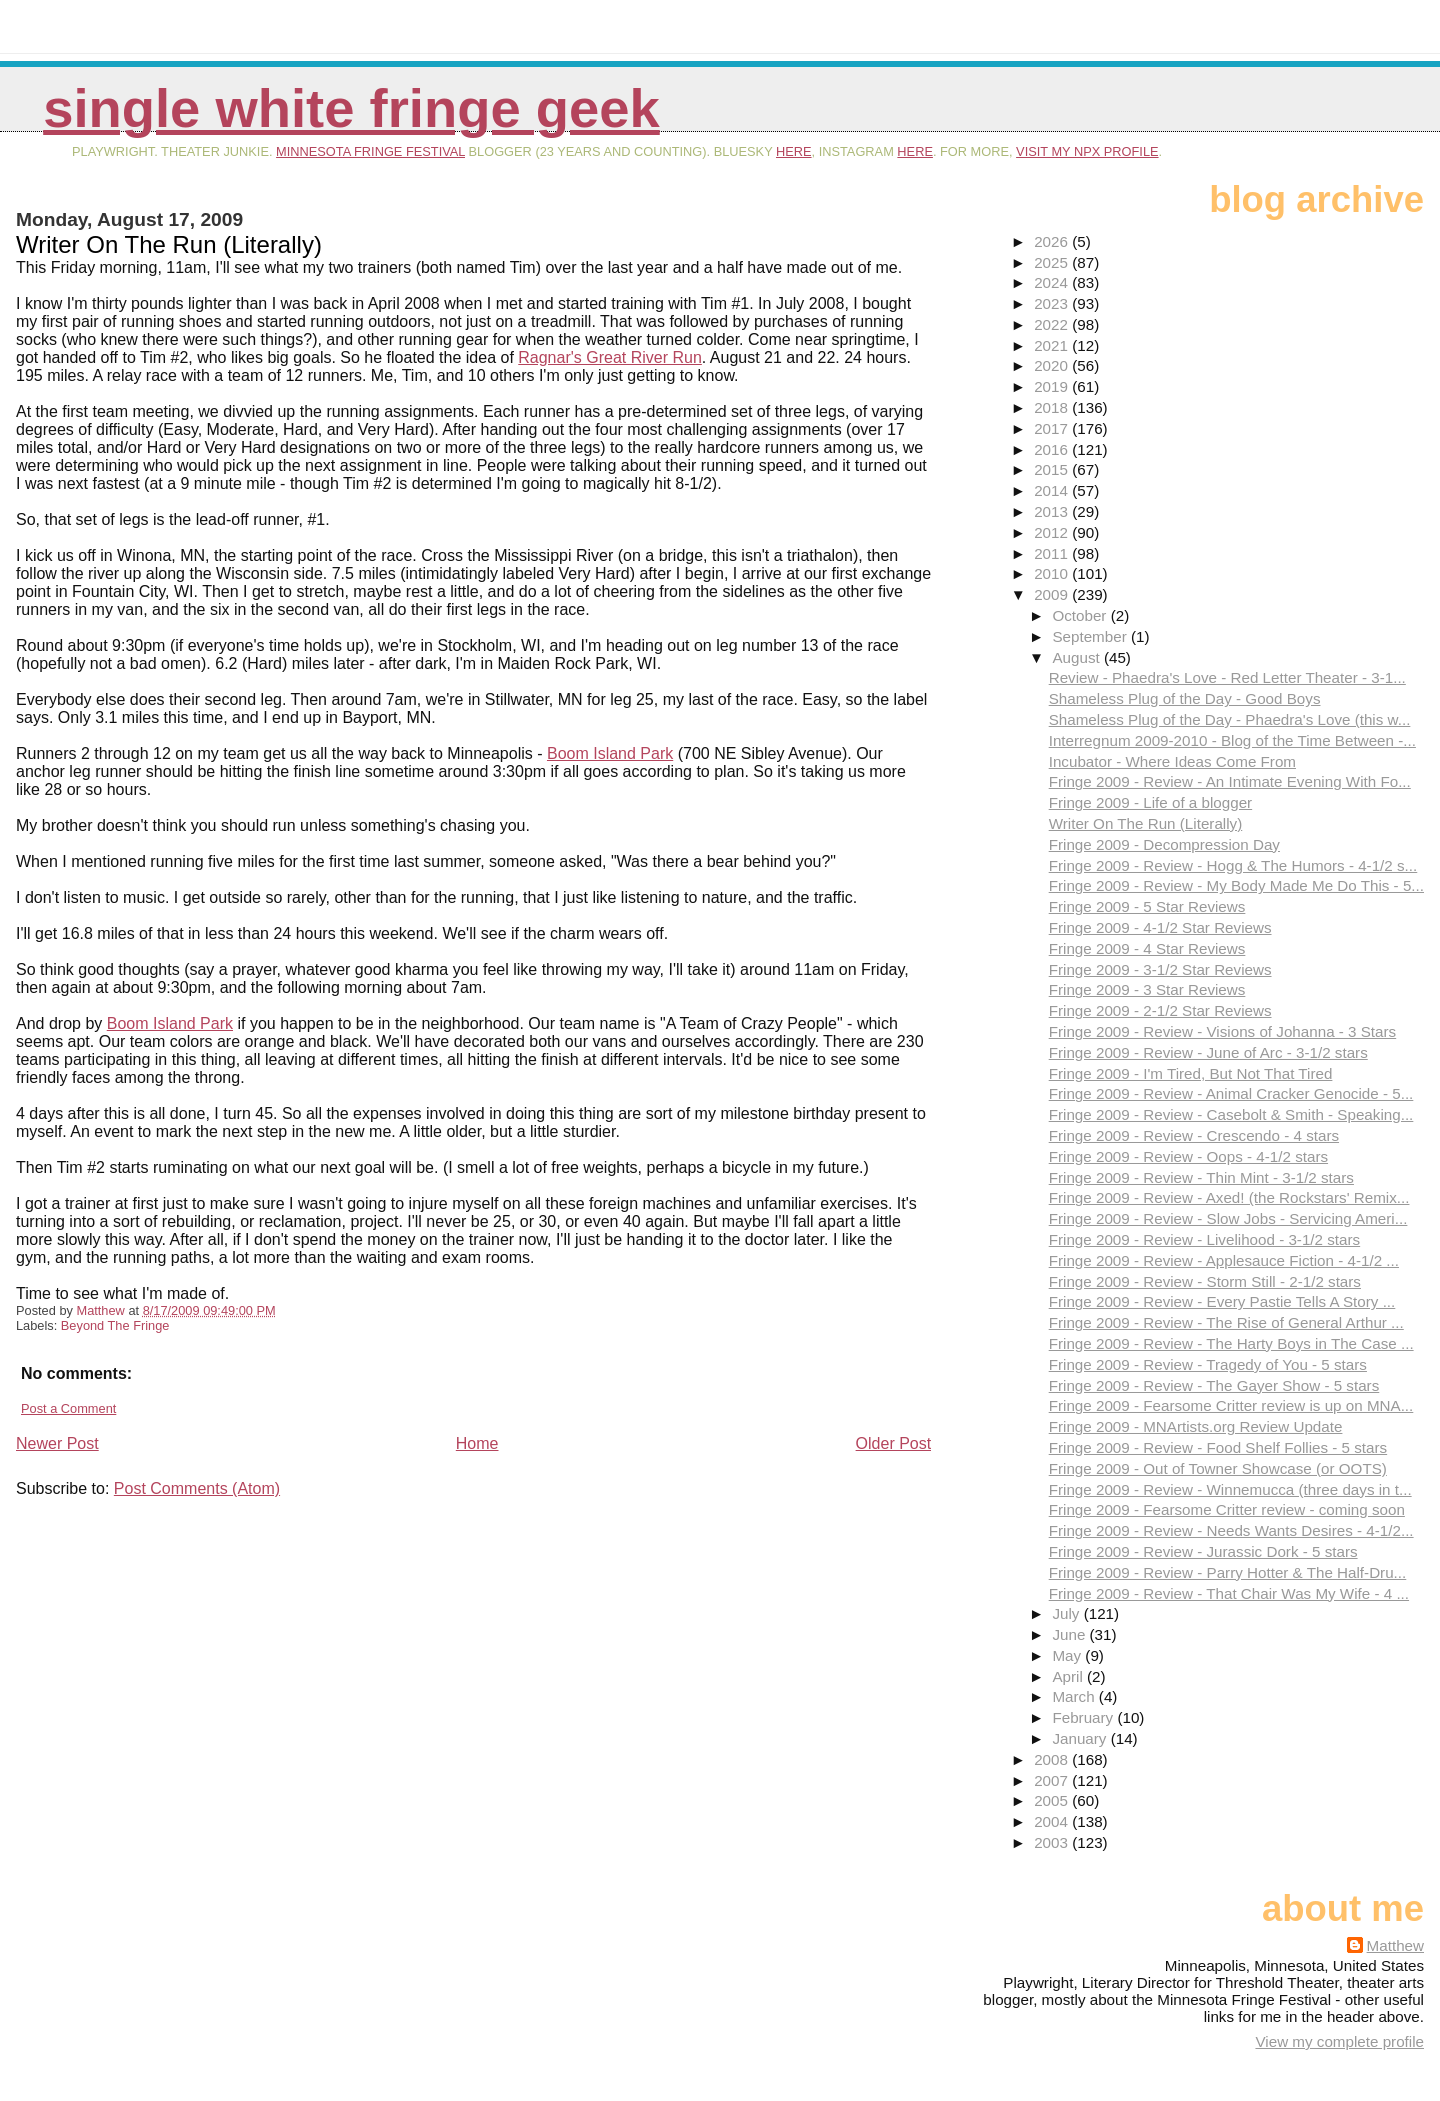 This screenshot has height=2101, width=1440. I want to click on Fringe 2009 - Fearsome Critter review is up on MNA..., so click(1231, 1405).